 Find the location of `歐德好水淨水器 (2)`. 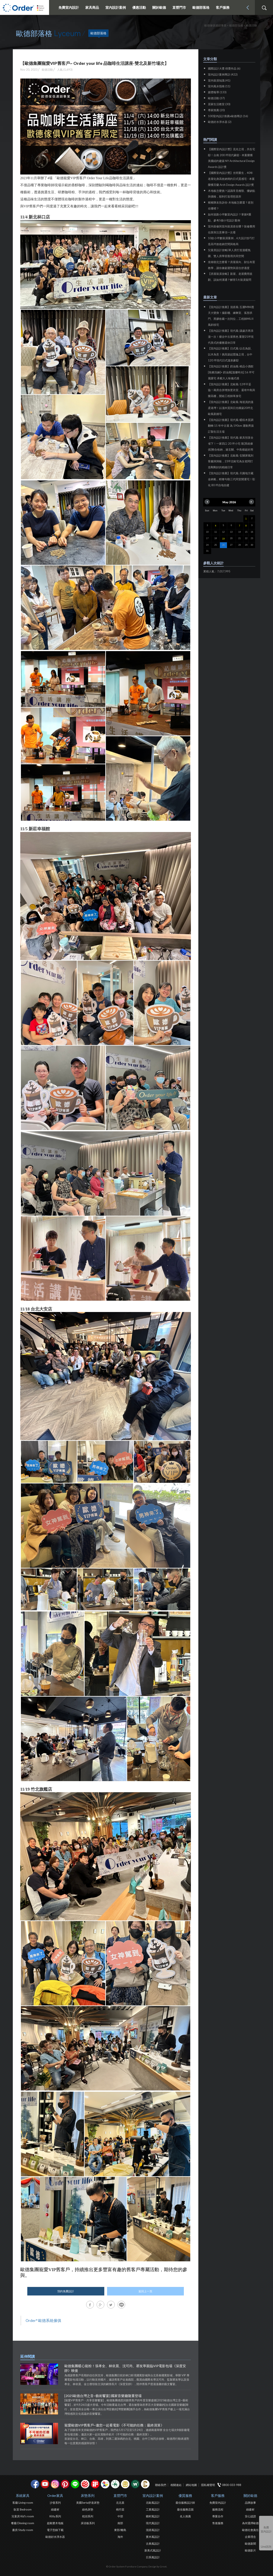

歐德好水淨水器 (2) is located at coordinates (219, 122).